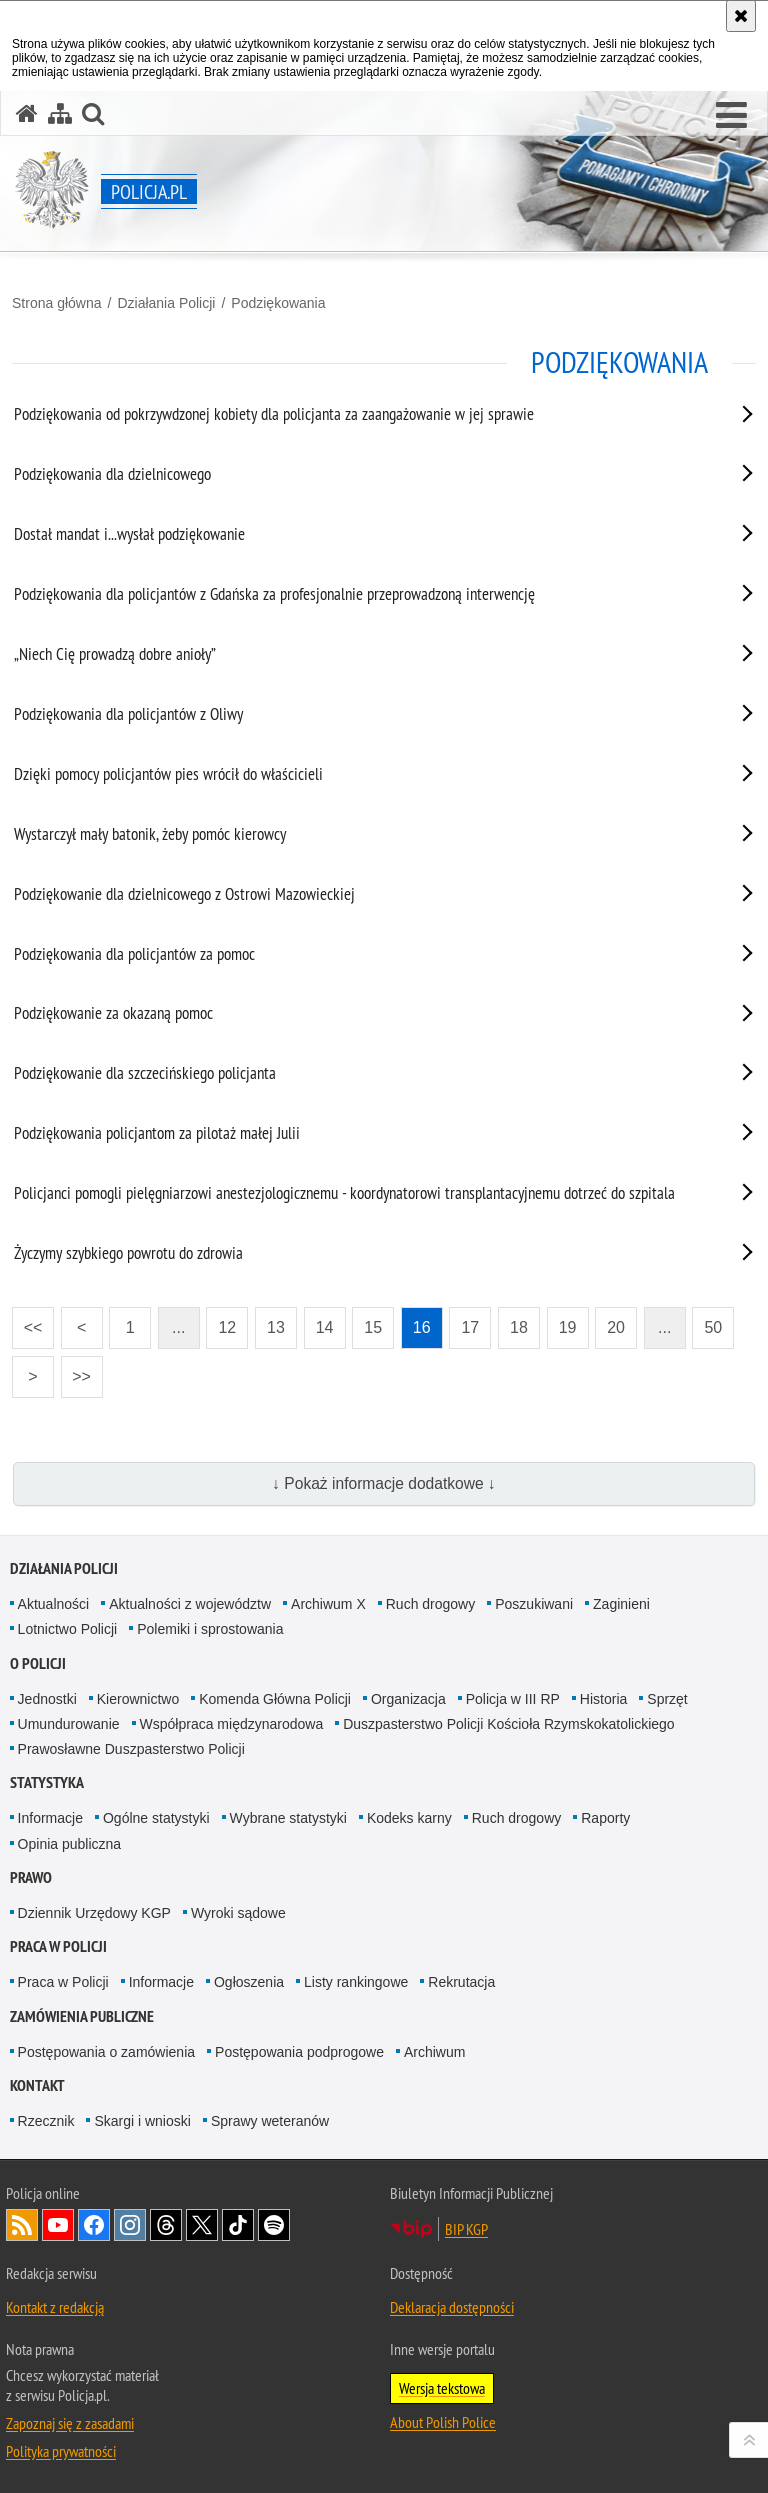 This screenshot has height=2493, width=768. What do you see at coordinates (70, 1844) in the screenshot?
I see `Opinia publiczna` at bounding box center [70, 1844].